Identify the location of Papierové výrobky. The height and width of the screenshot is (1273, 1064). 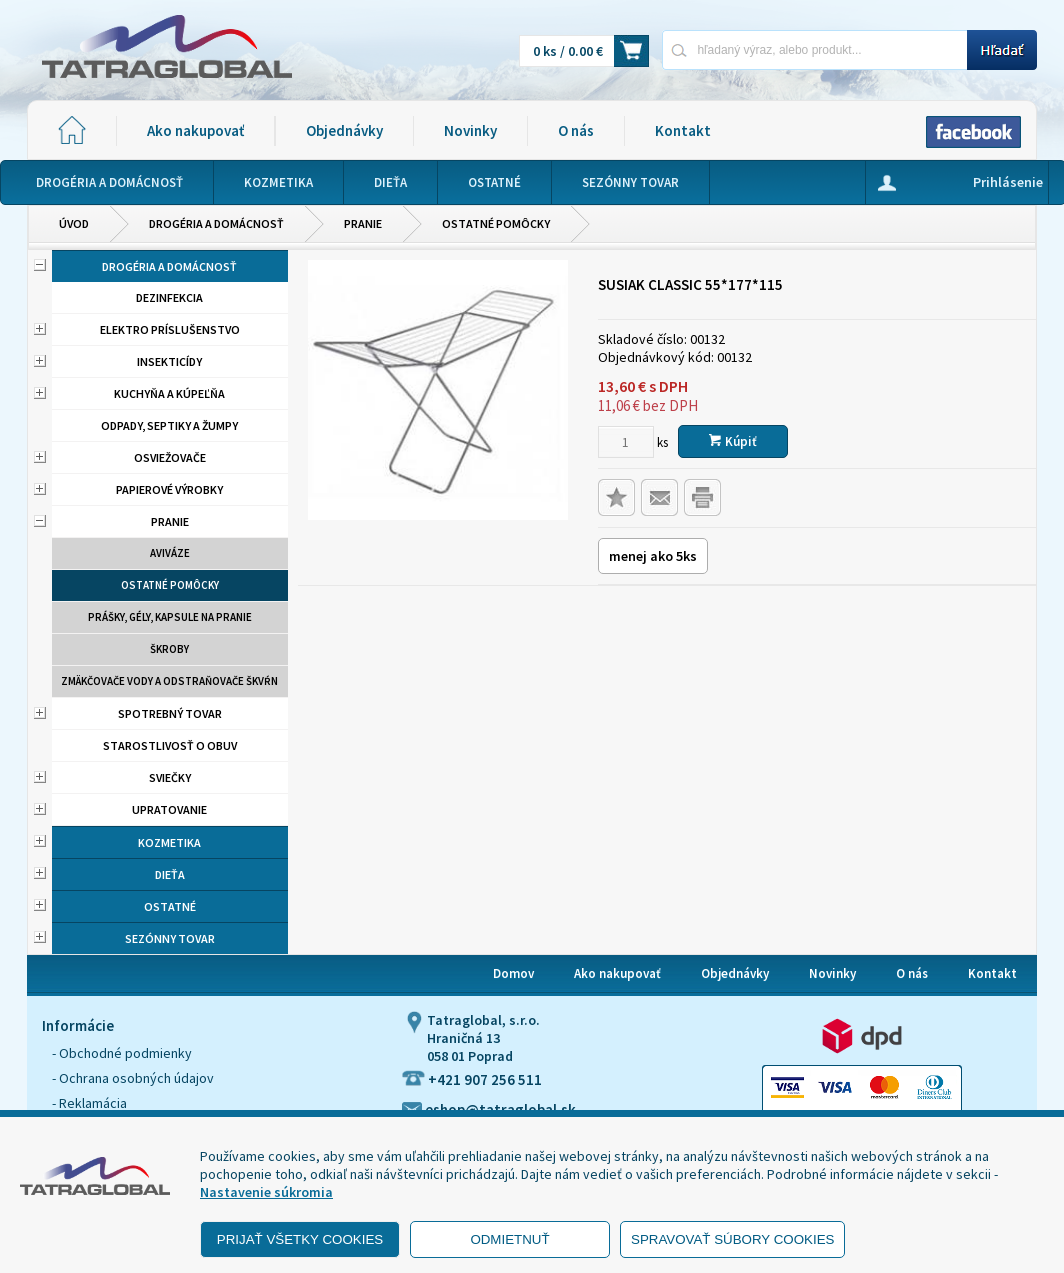
(169, 489).